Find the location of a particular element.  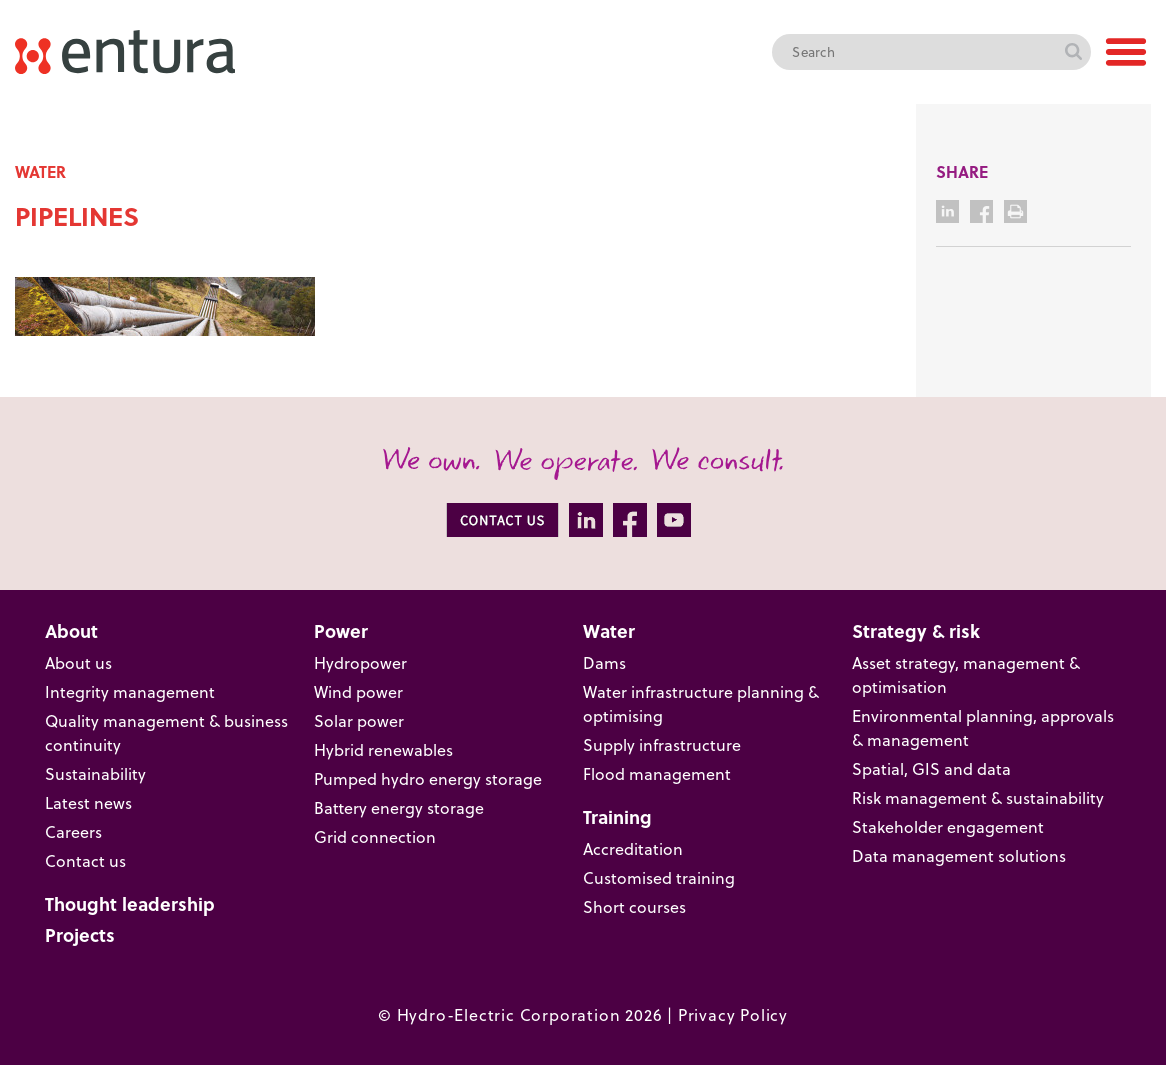

Solar power is located at coordinates (359, 720).